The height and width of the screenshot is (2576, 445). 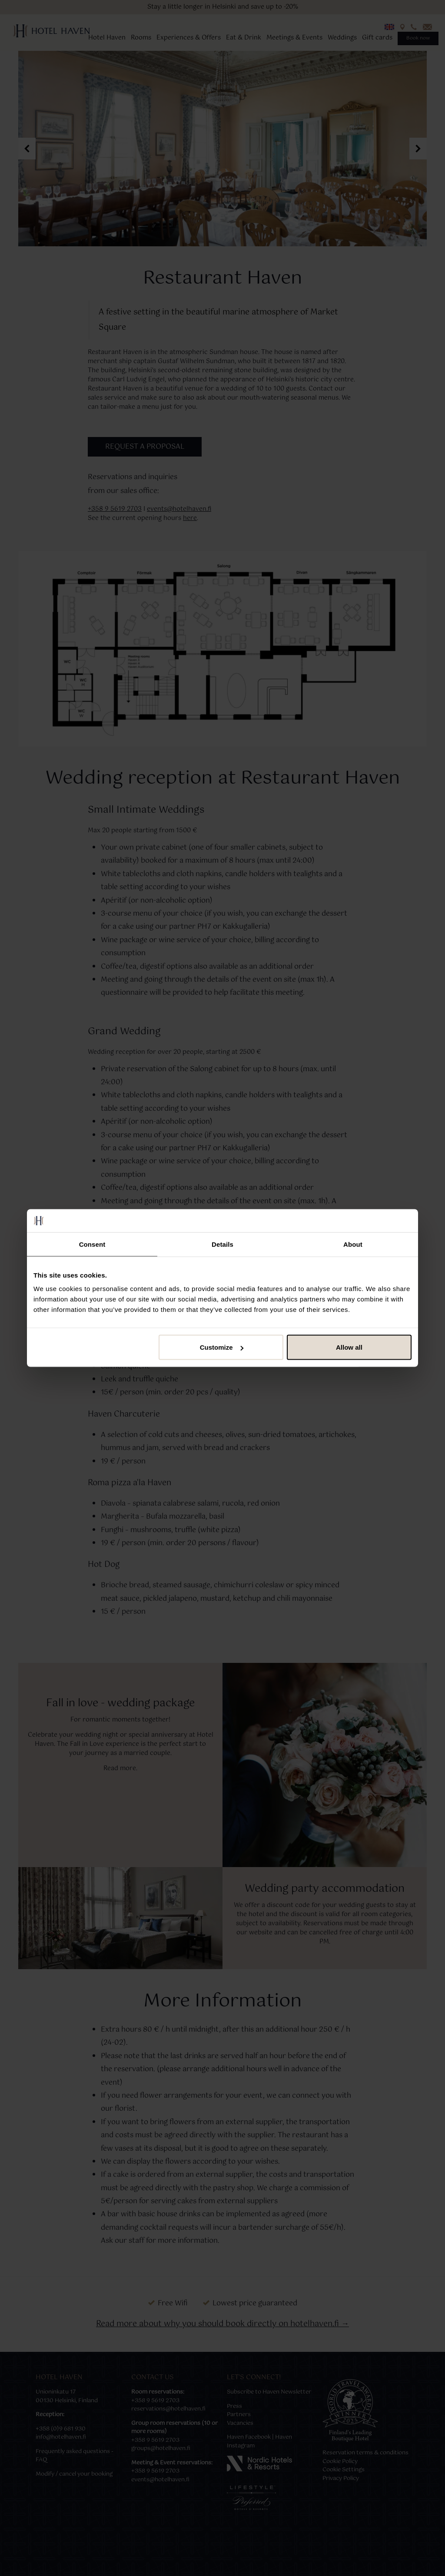 What do you see at coordinates (349, 1347) in the screenshot?
I see `Allow all` at bounding box center [349, 1347].